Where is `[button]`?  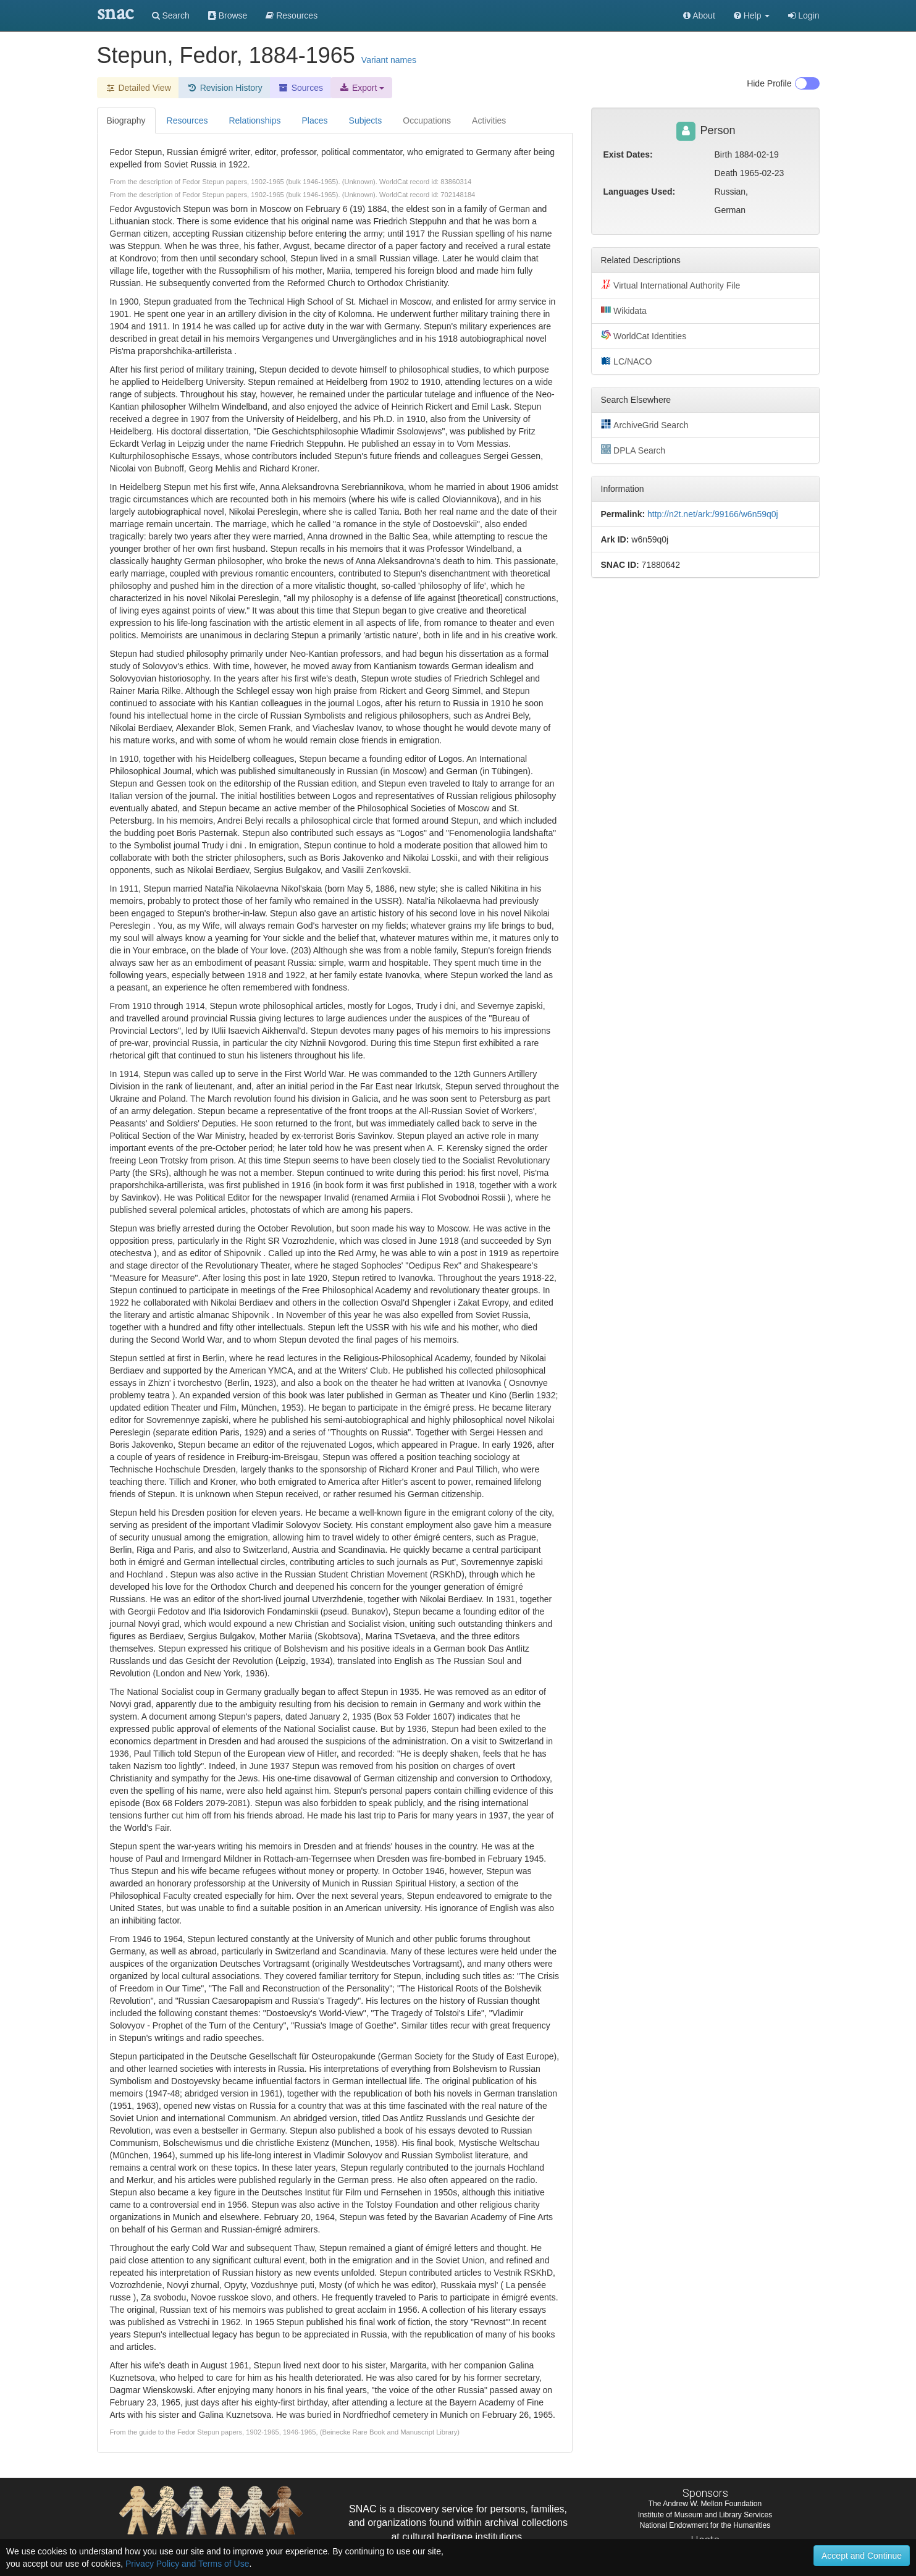 [button] is located at coordinates (752, 15).